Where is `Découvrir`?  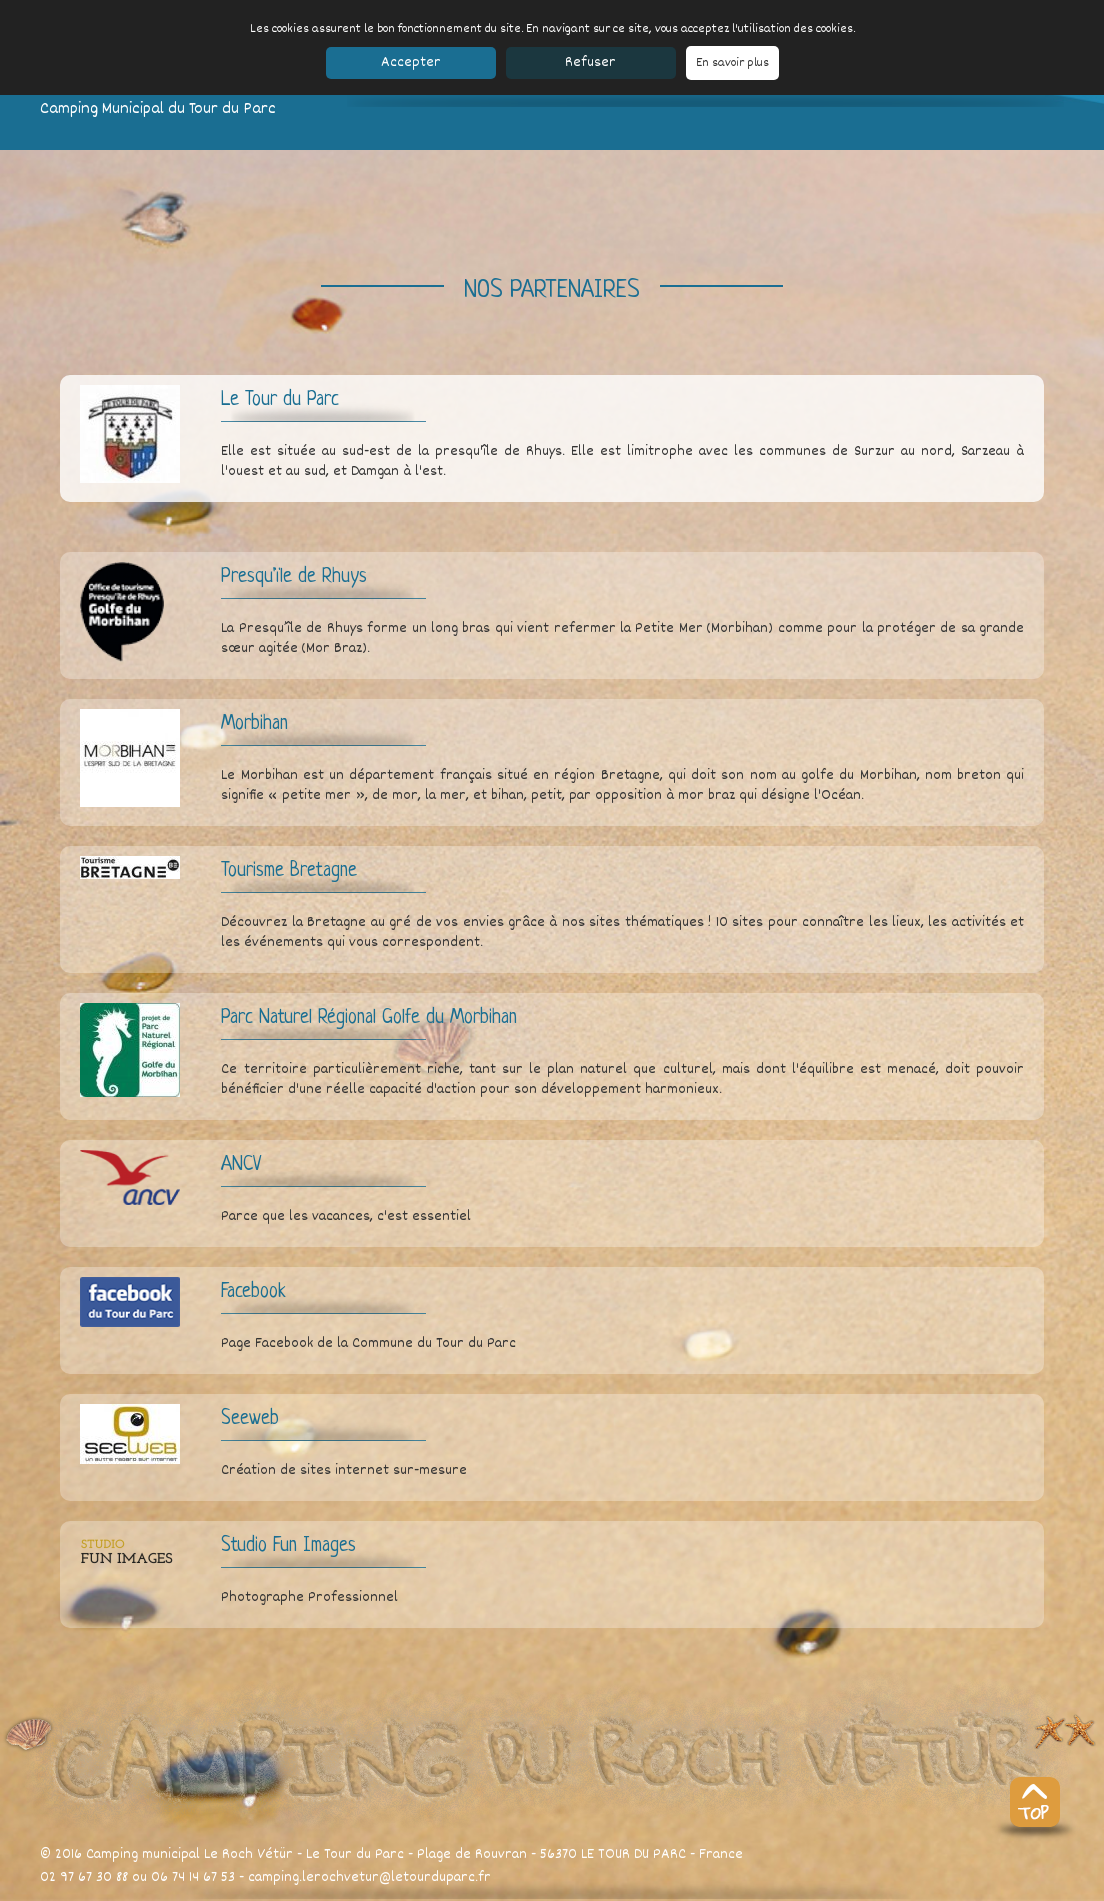 Découvrir is located at coordinates (319, 1890).